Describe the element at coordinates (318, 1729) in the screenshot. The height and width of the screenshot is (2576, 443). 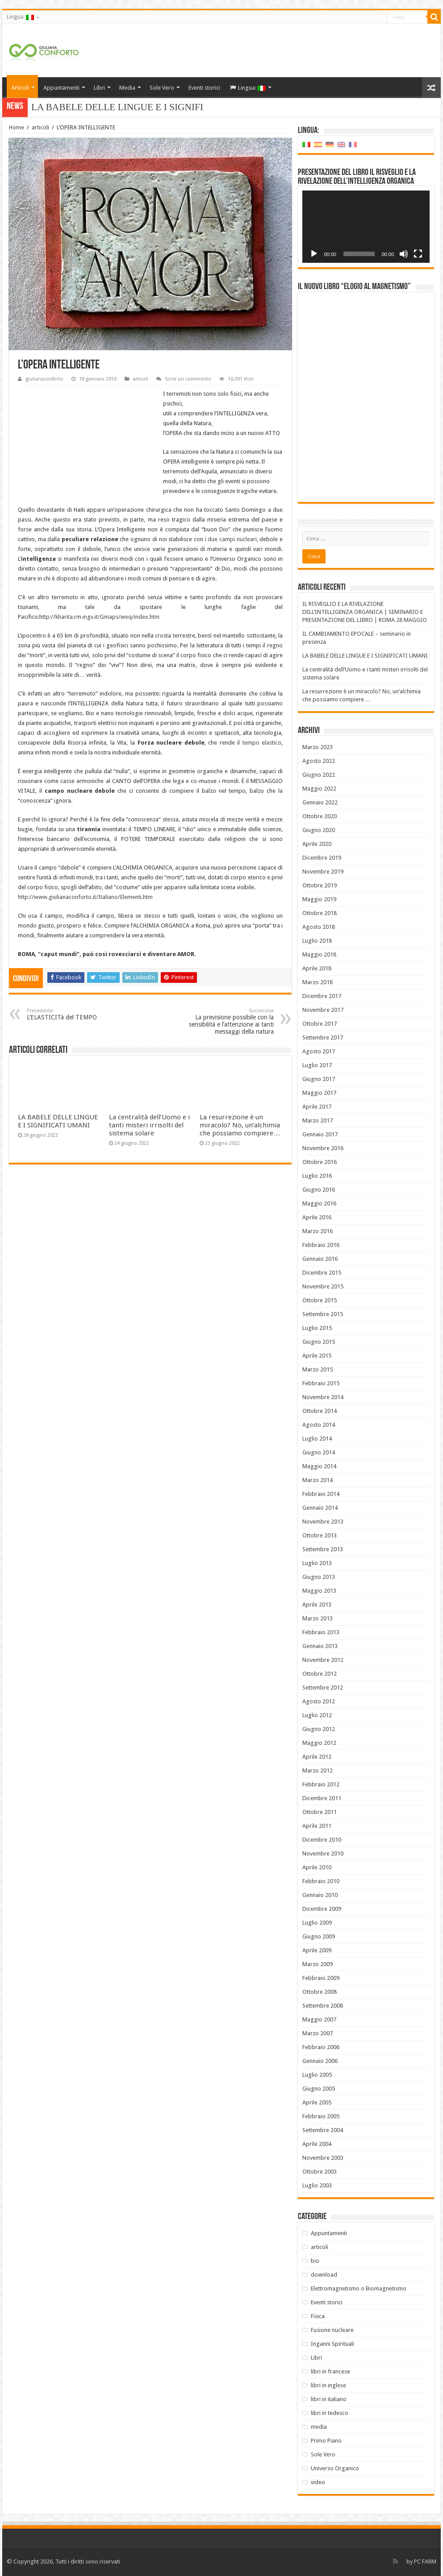
I see `Giugno 2012` at that location.